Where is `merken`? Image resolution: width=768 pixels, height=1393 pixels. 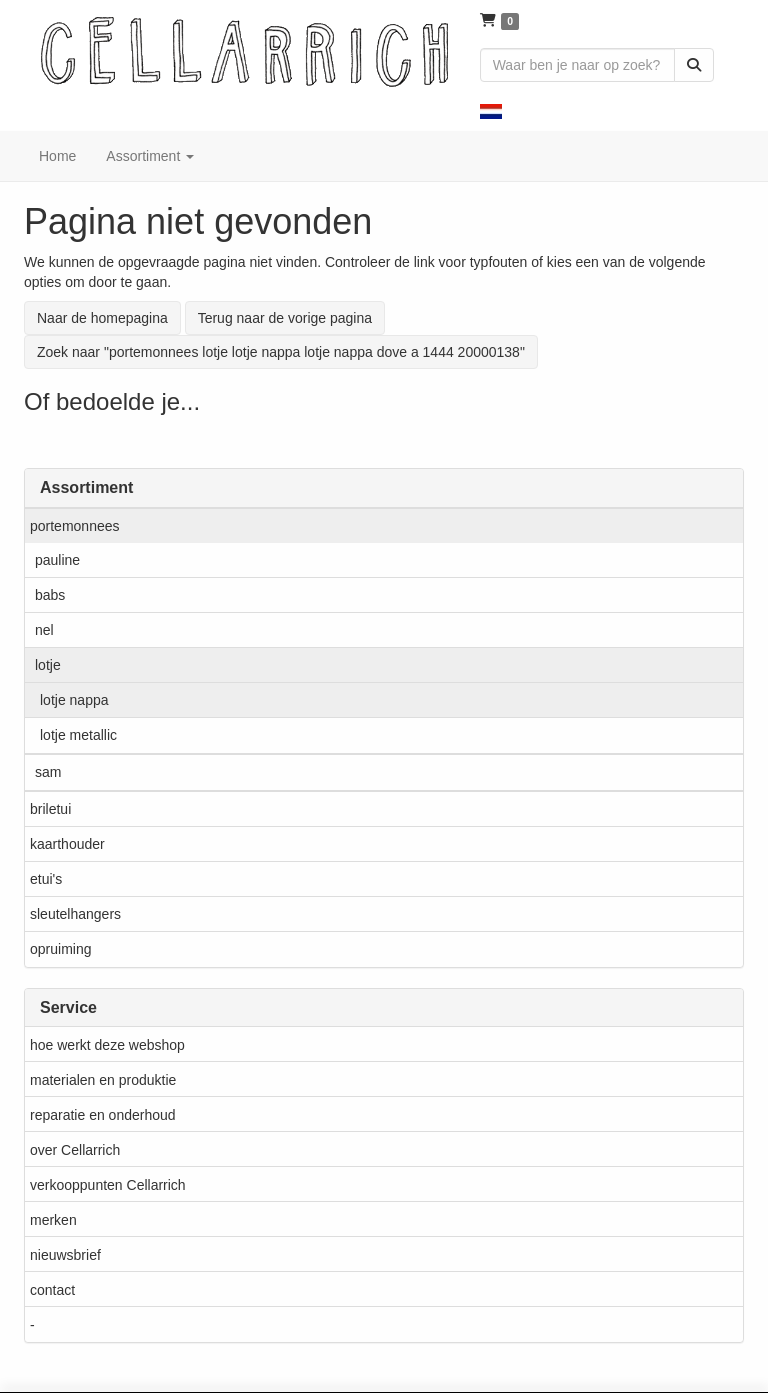 merken is located at coordinates (53, 1220).